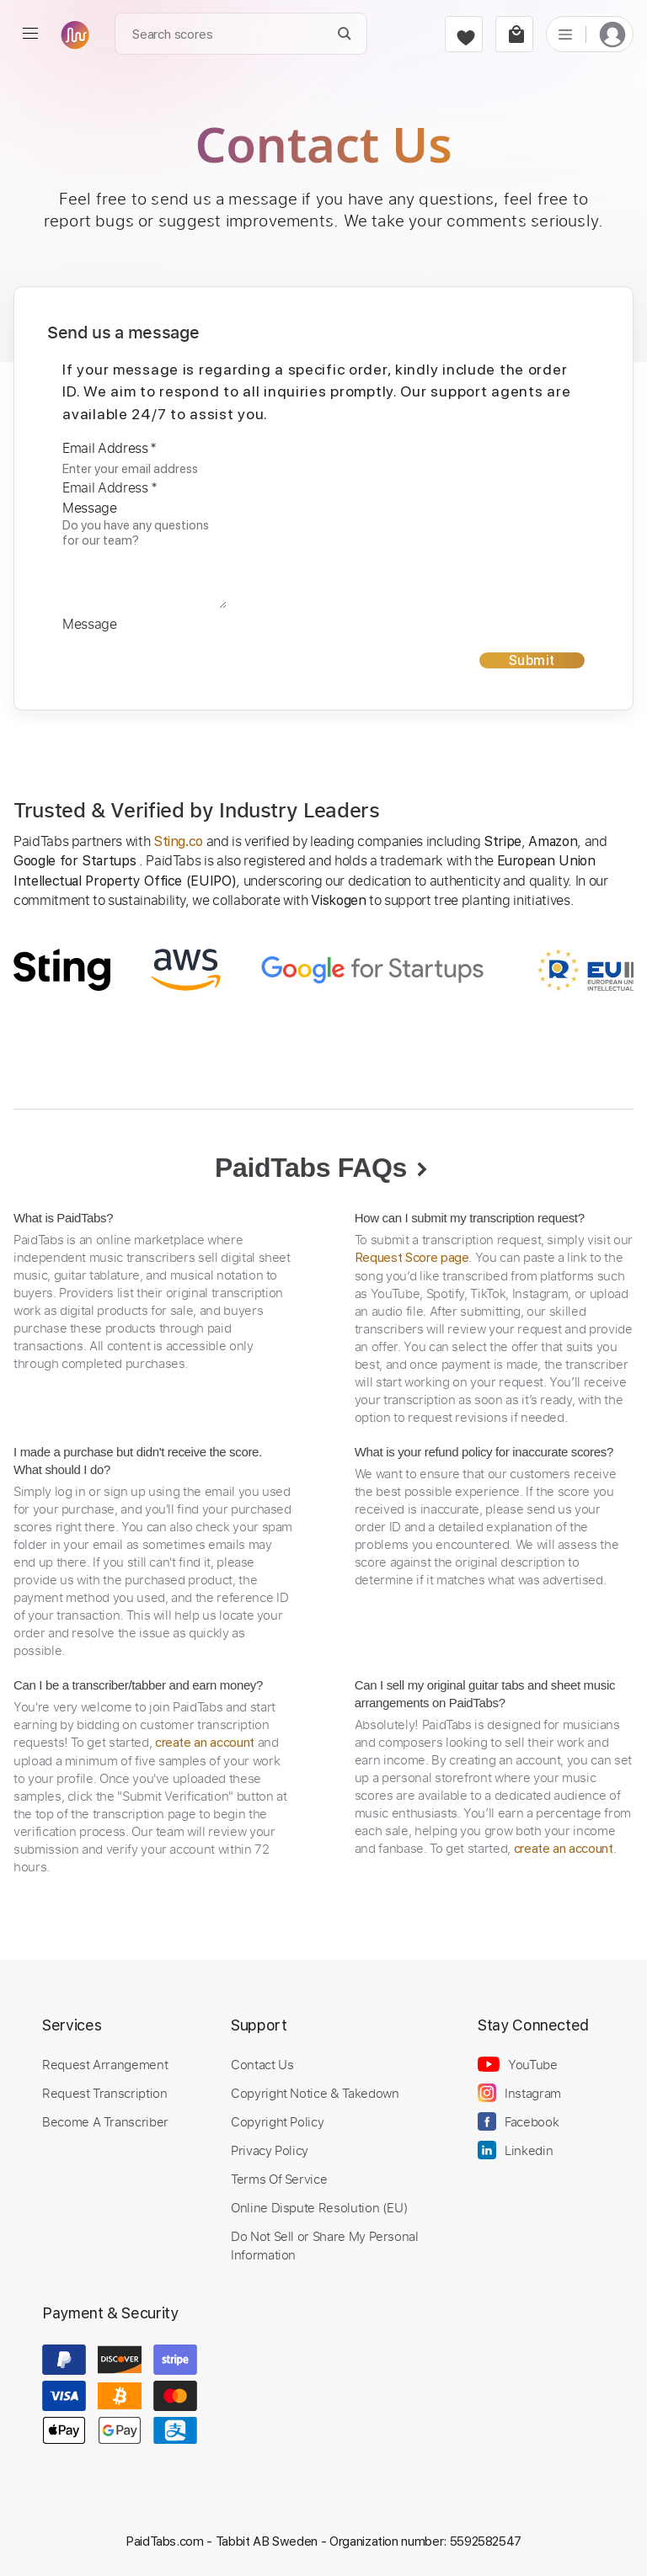 Image resolution: width=647 pixels, height=2576 pixels. Describe the element at coordinates (269, 2150) in the screenshot. I see `Privacy Policy` at that location.